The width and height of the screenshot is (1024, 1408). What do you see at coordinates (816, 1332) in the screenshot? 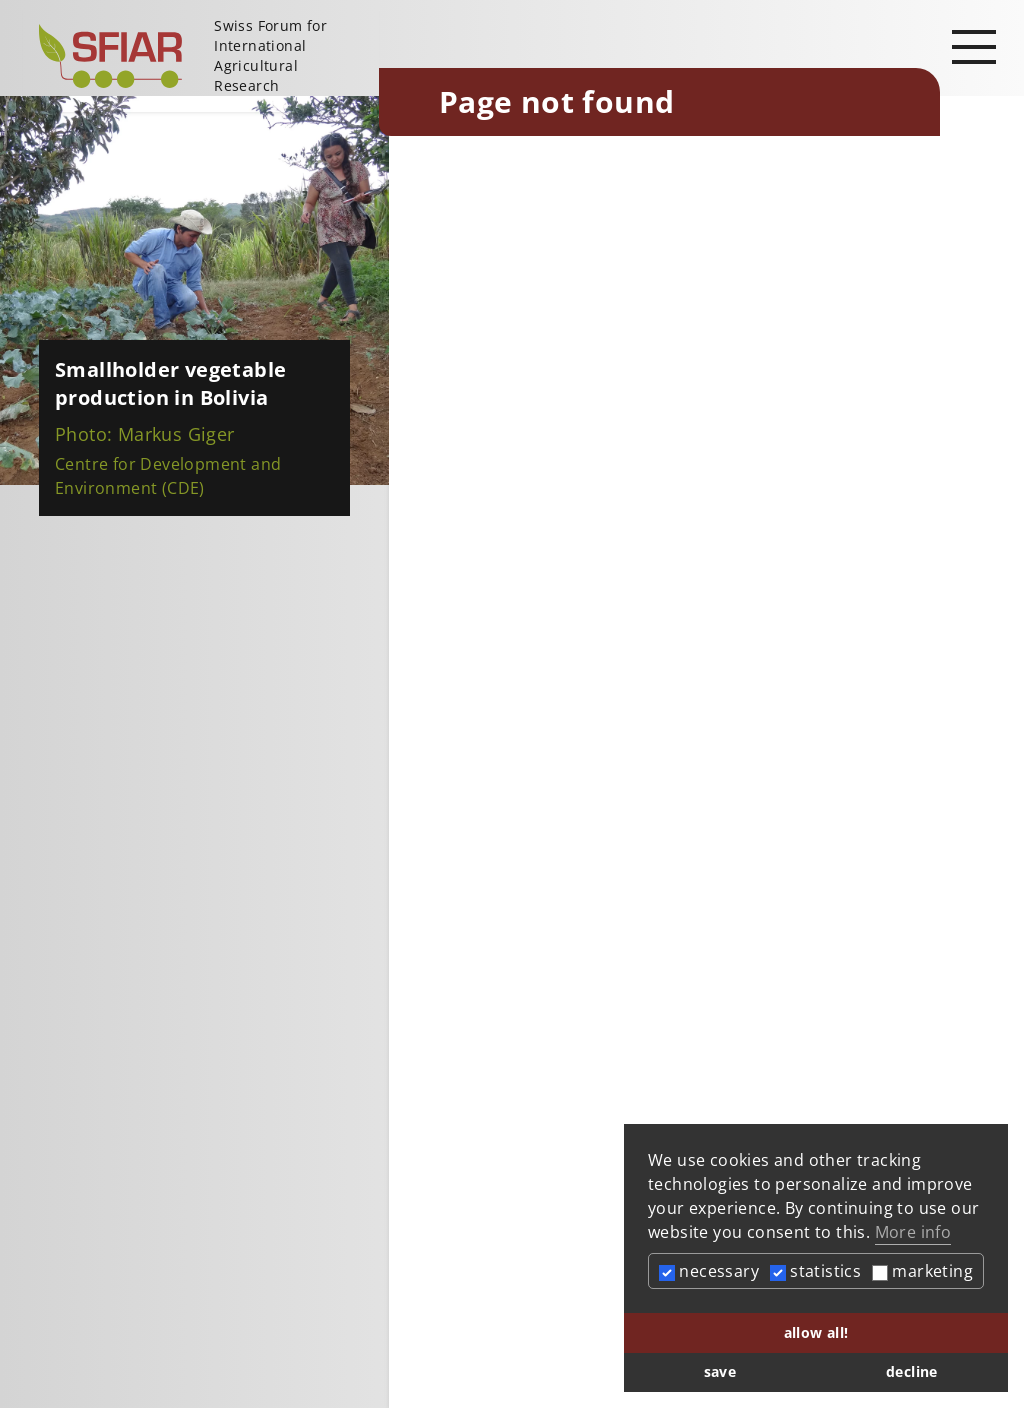
I see `allow all! [button]` at bounding box center [816, 1332].